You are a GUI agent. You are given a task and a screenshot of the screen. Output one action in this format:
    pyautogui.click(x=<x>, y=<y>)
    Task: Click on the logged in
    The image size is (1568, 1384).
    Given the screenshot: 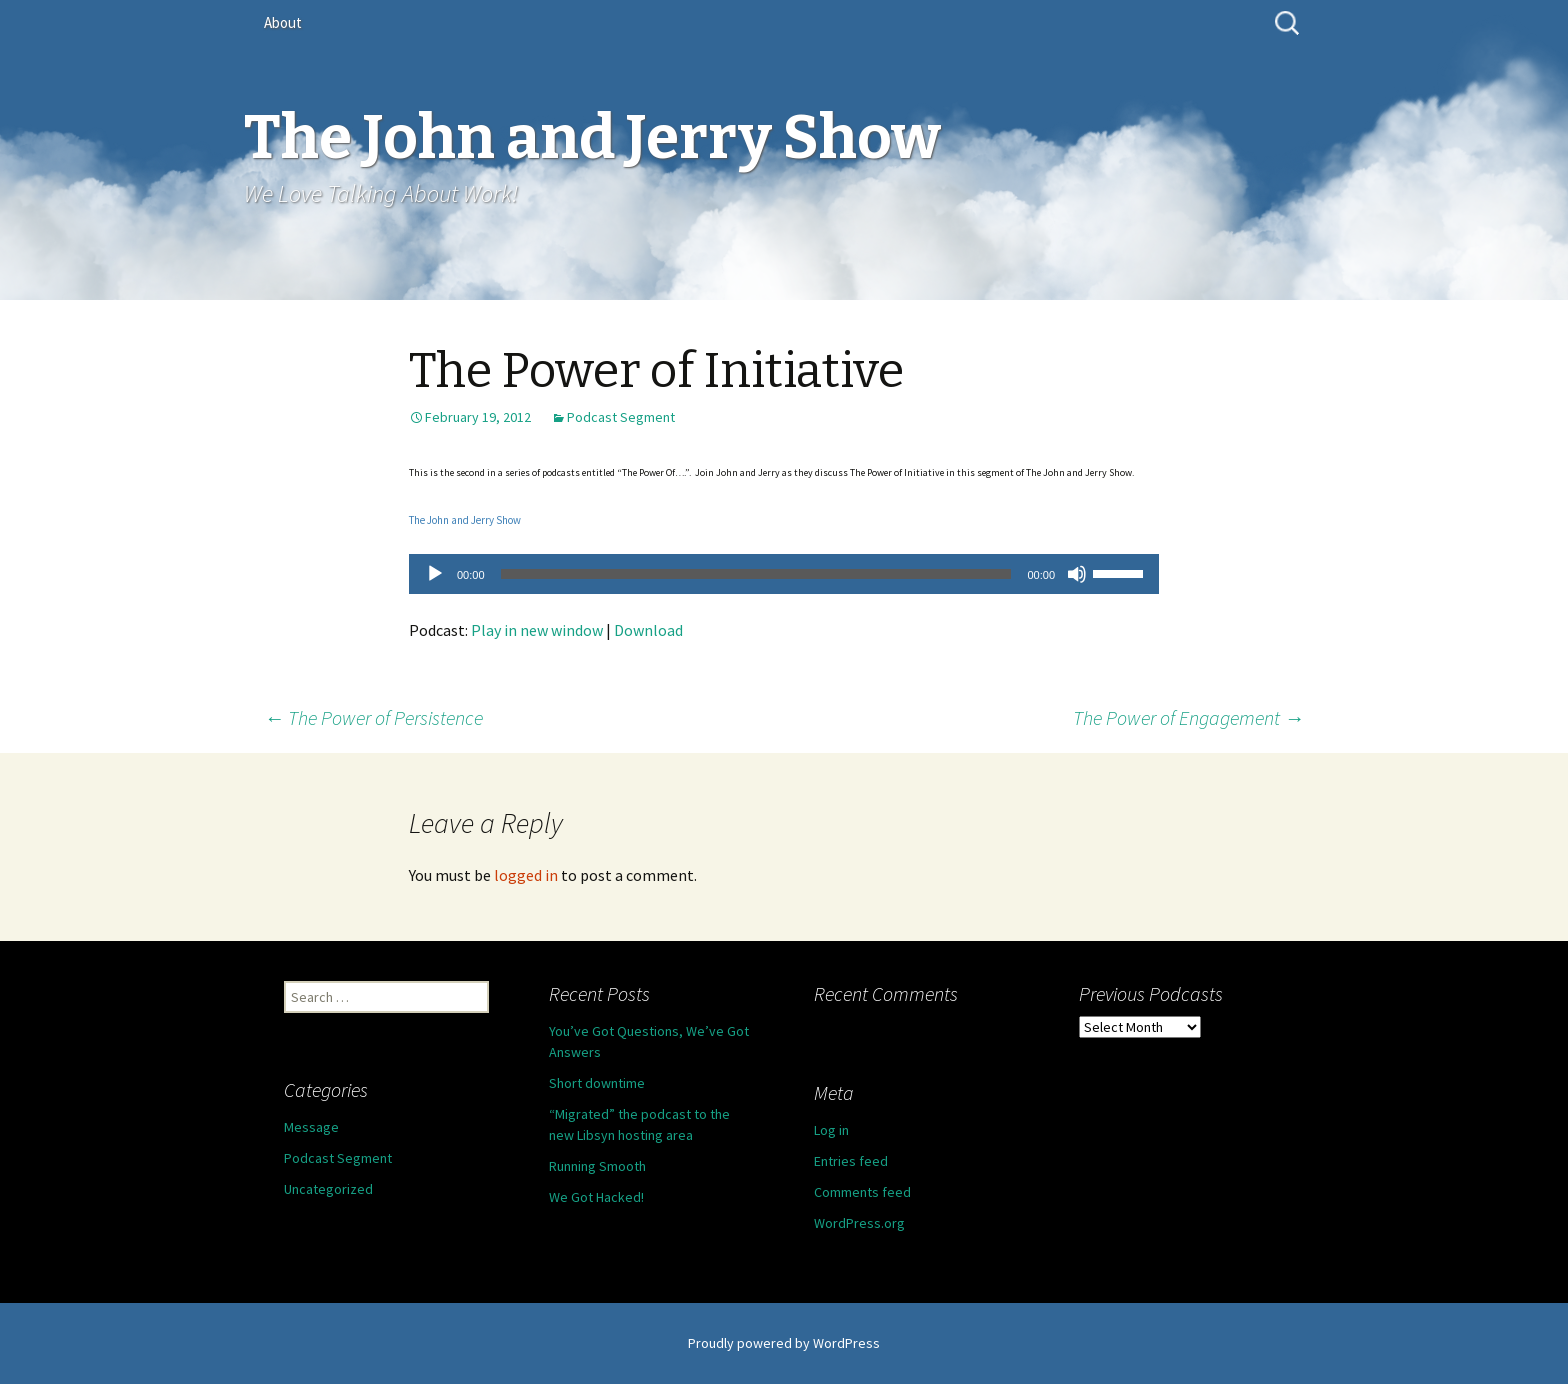 What is the action you would take?
    pyautogui.click(x=526, y=875)
    